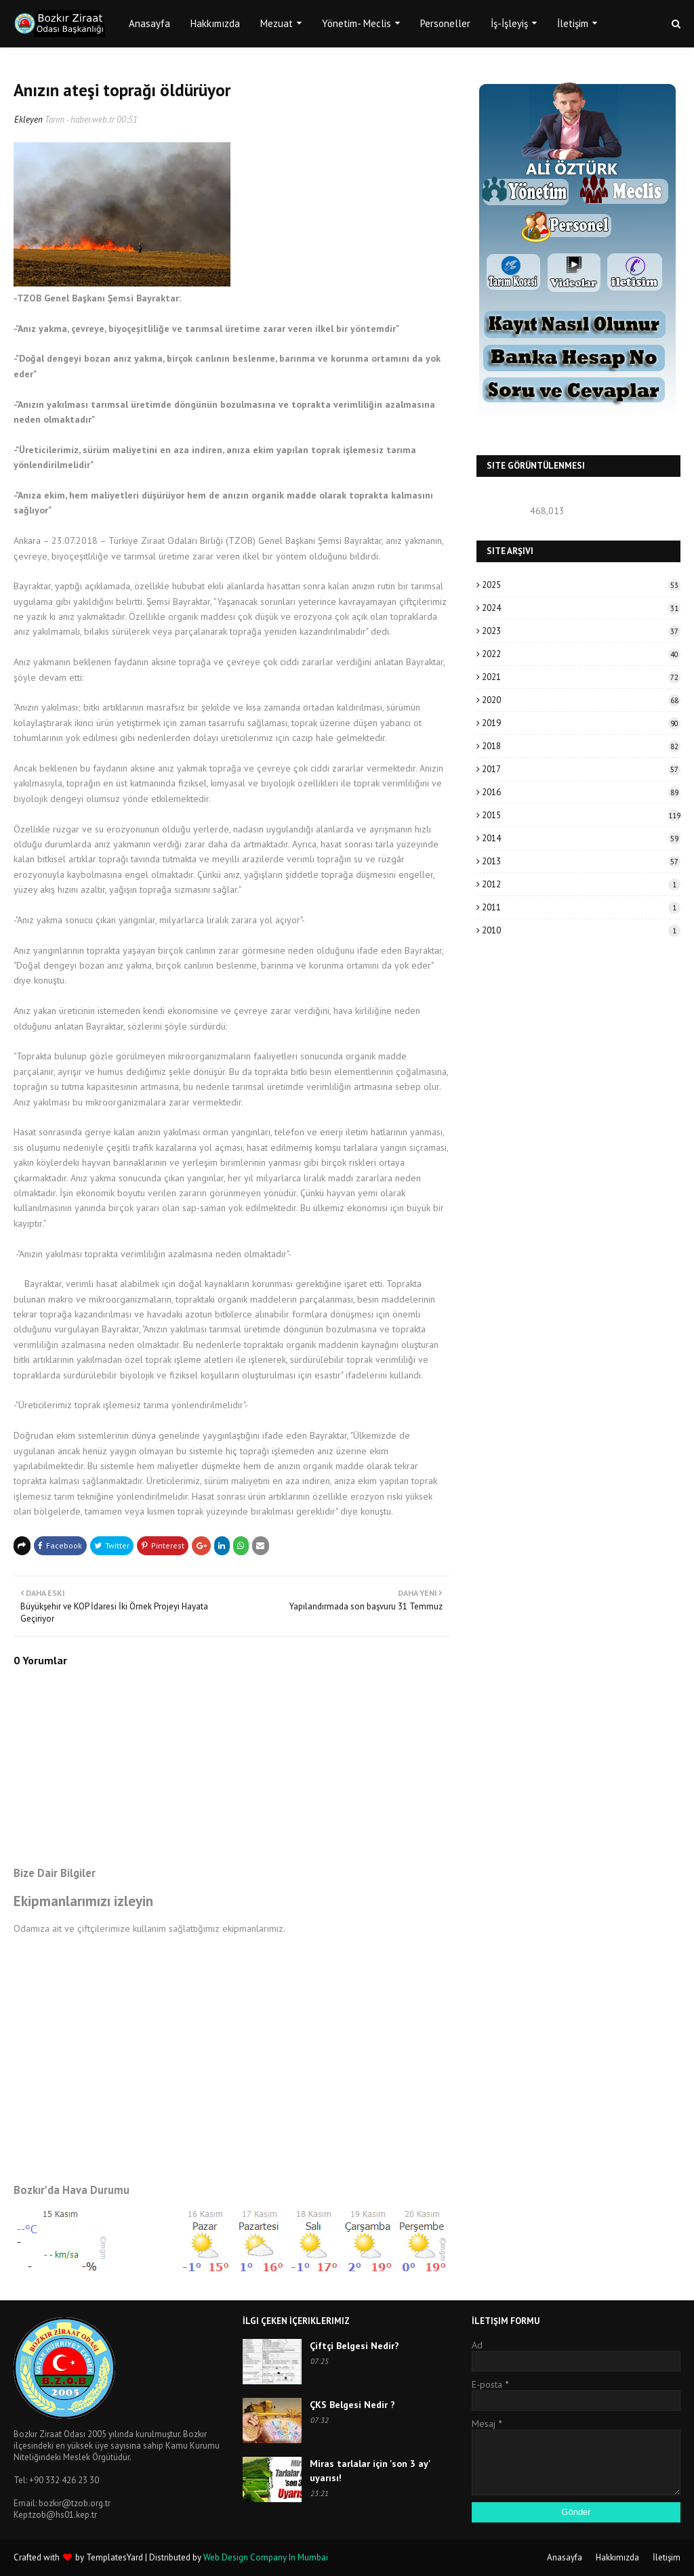 Image resolution: width=694 pixels, height=2576 pixels. Describe the element at coordinates (370, 2470) in the screenshot. I see `Miras tarlalar için 'son 3 ay' uyarısı!` at that location.